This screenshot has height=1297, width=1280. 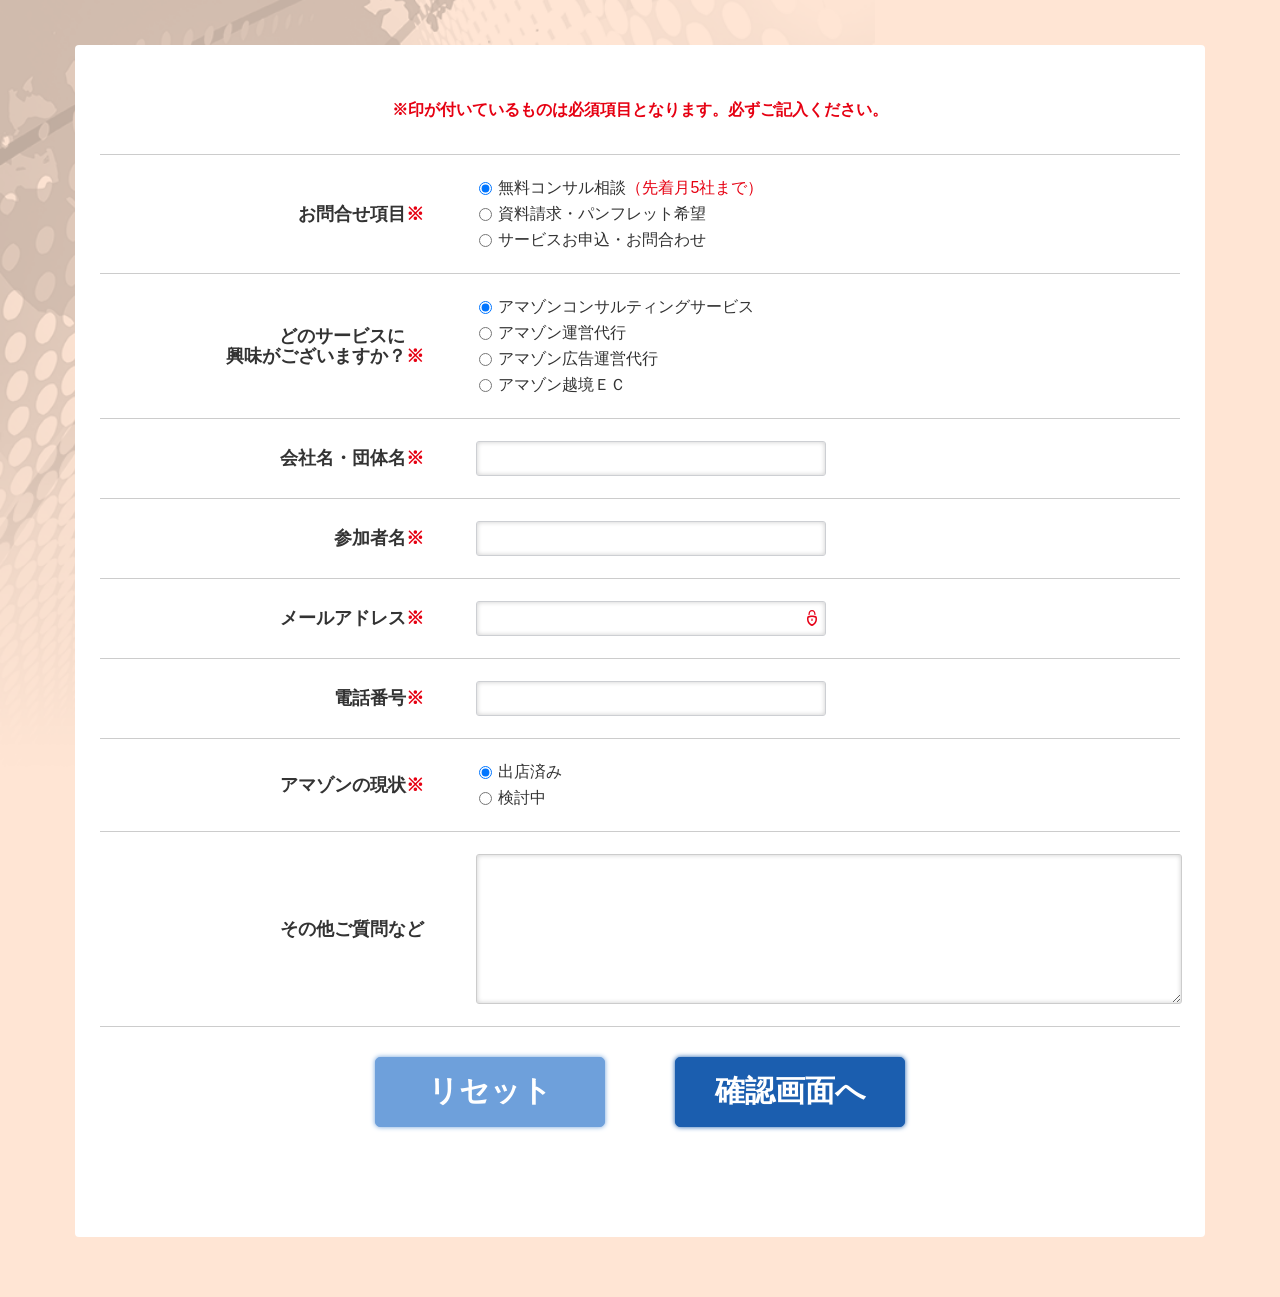 I want to click on 検討中, so click(x=512, y=797).